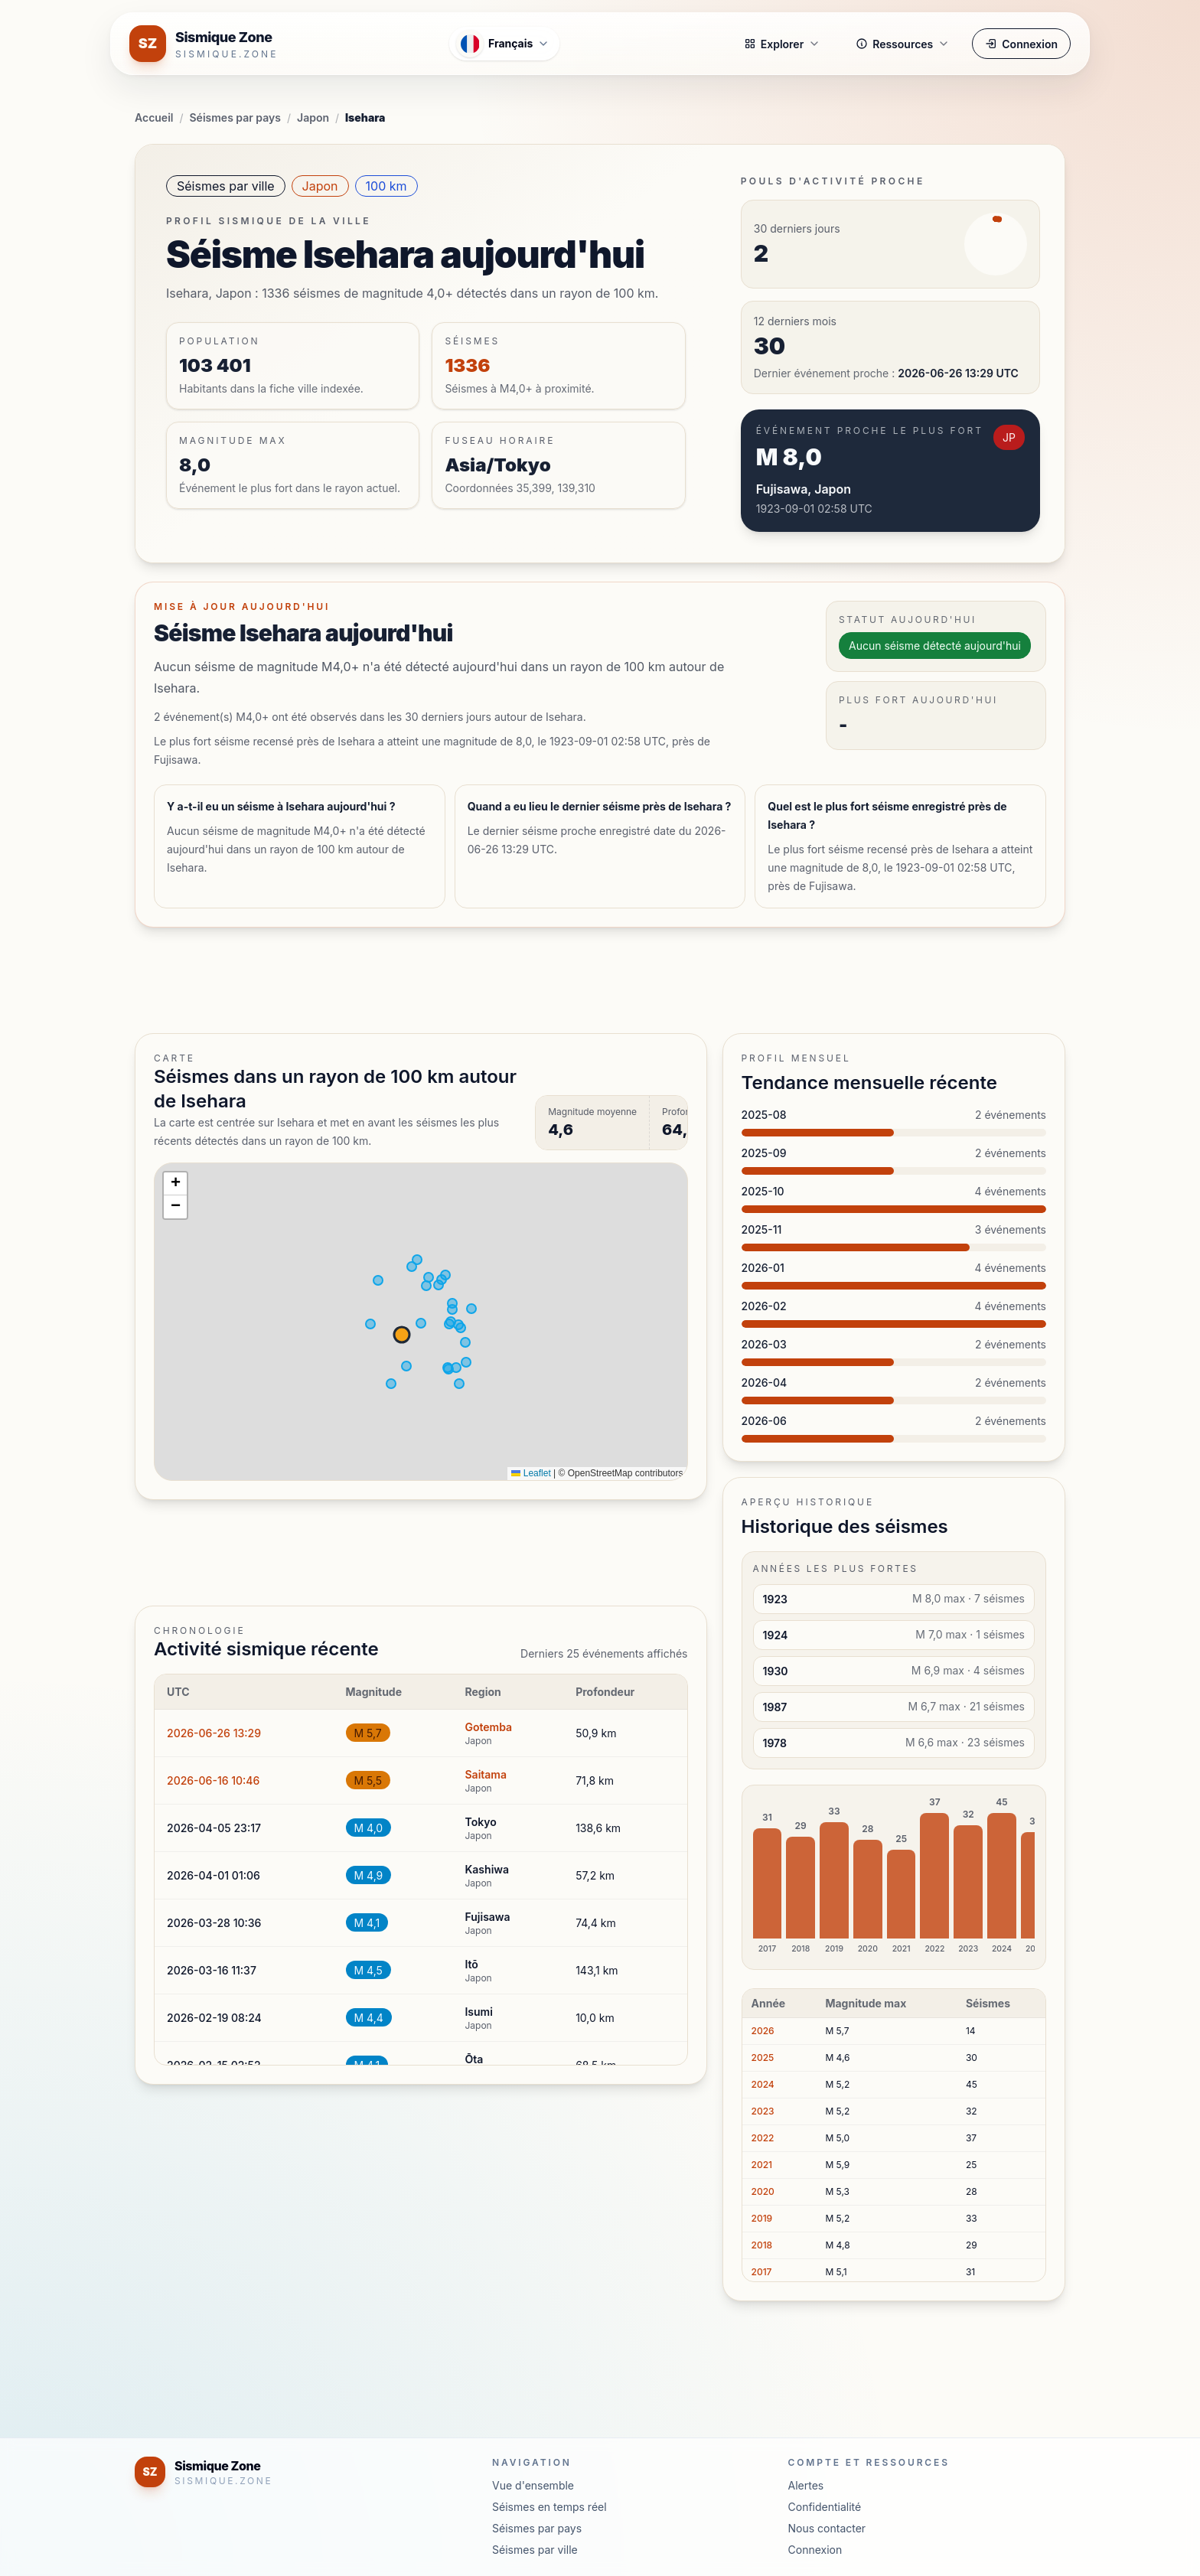 The width and height of the screenshot is (1200, 2576). Describe the element at coordinates (763, 2111) in the screenshot. I see `2023` at that location.